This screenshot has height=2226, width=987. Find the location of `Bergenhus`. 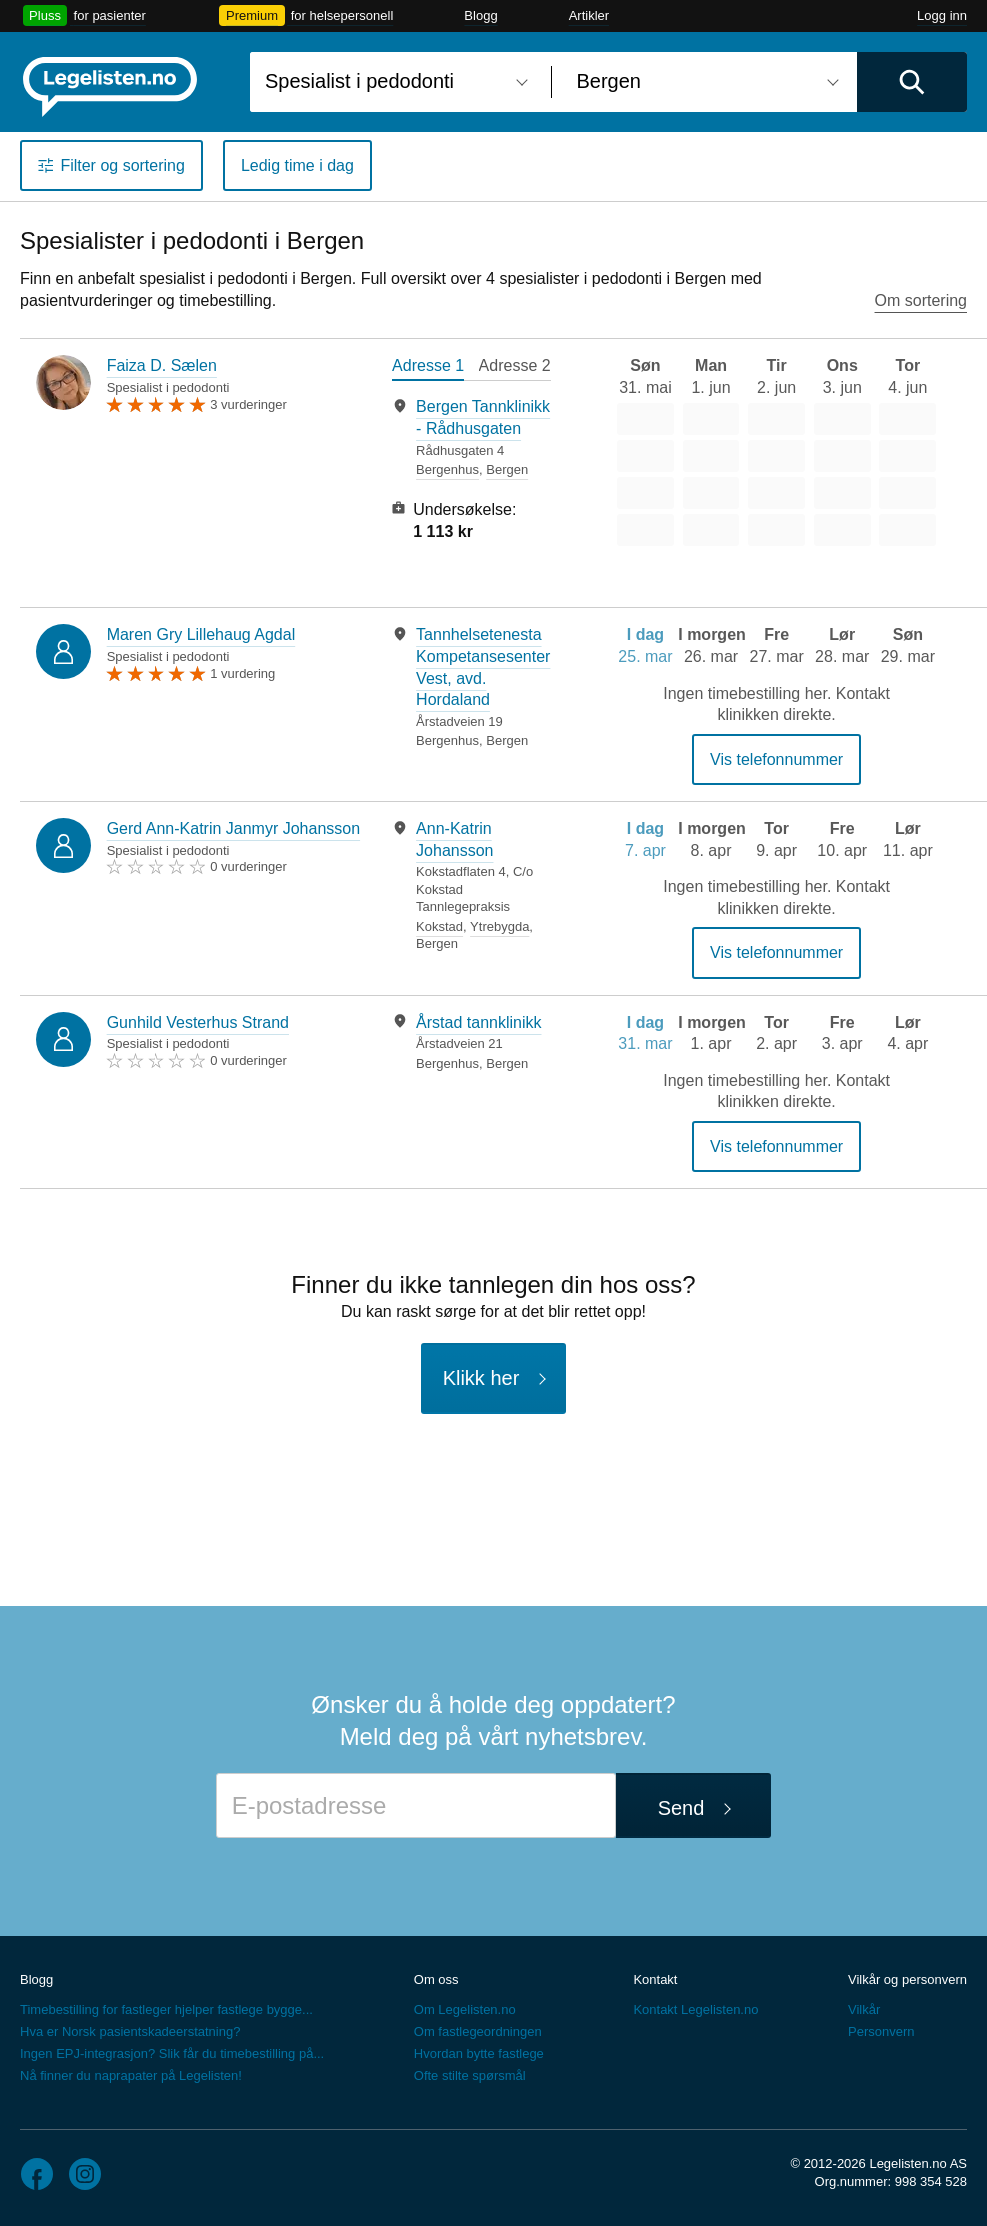

Bergenhus is located at coordinates (447, 469).